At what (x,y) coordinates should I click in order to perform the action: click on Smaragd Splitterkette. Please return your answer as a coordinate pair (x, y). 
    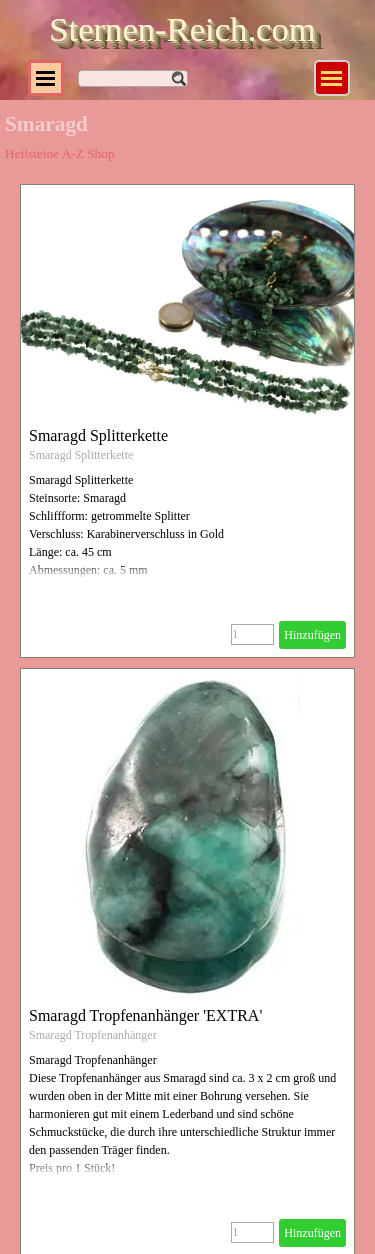
    Looking at the image, I should click on (98, 435).